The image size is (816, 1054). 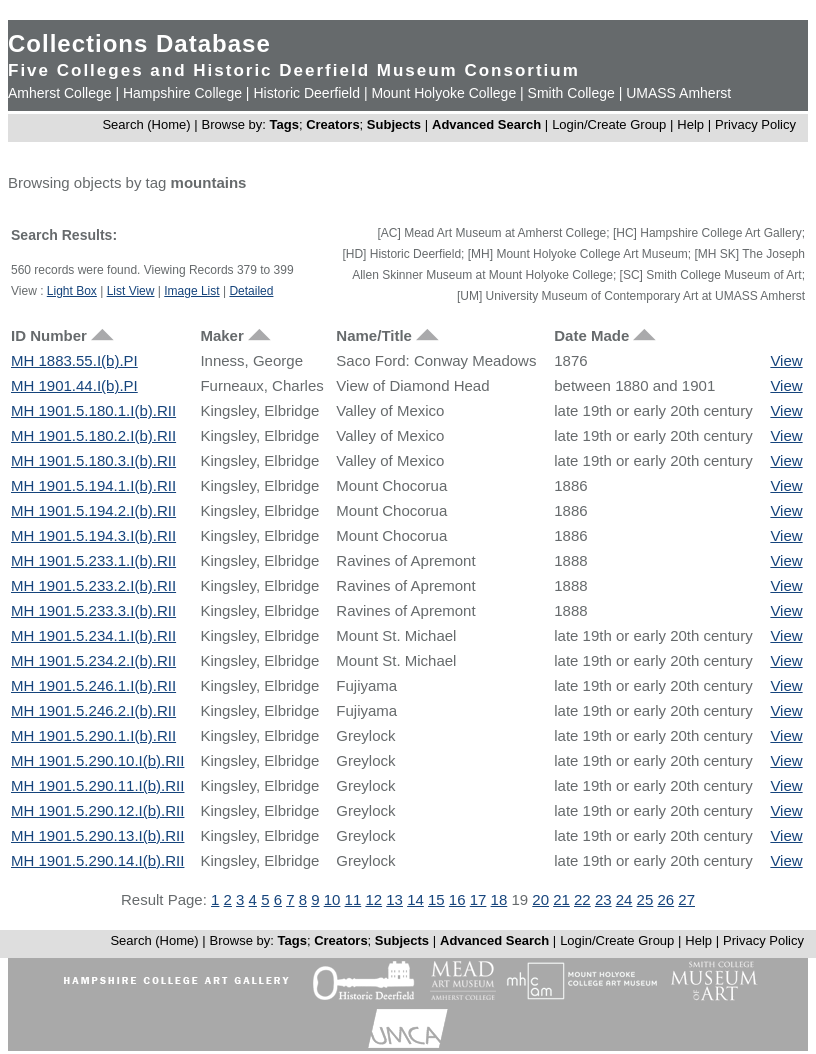 What do you see at coordinates (251, 291) in the screenshot?
I see `Detailed` at bounding box center [251, 291].